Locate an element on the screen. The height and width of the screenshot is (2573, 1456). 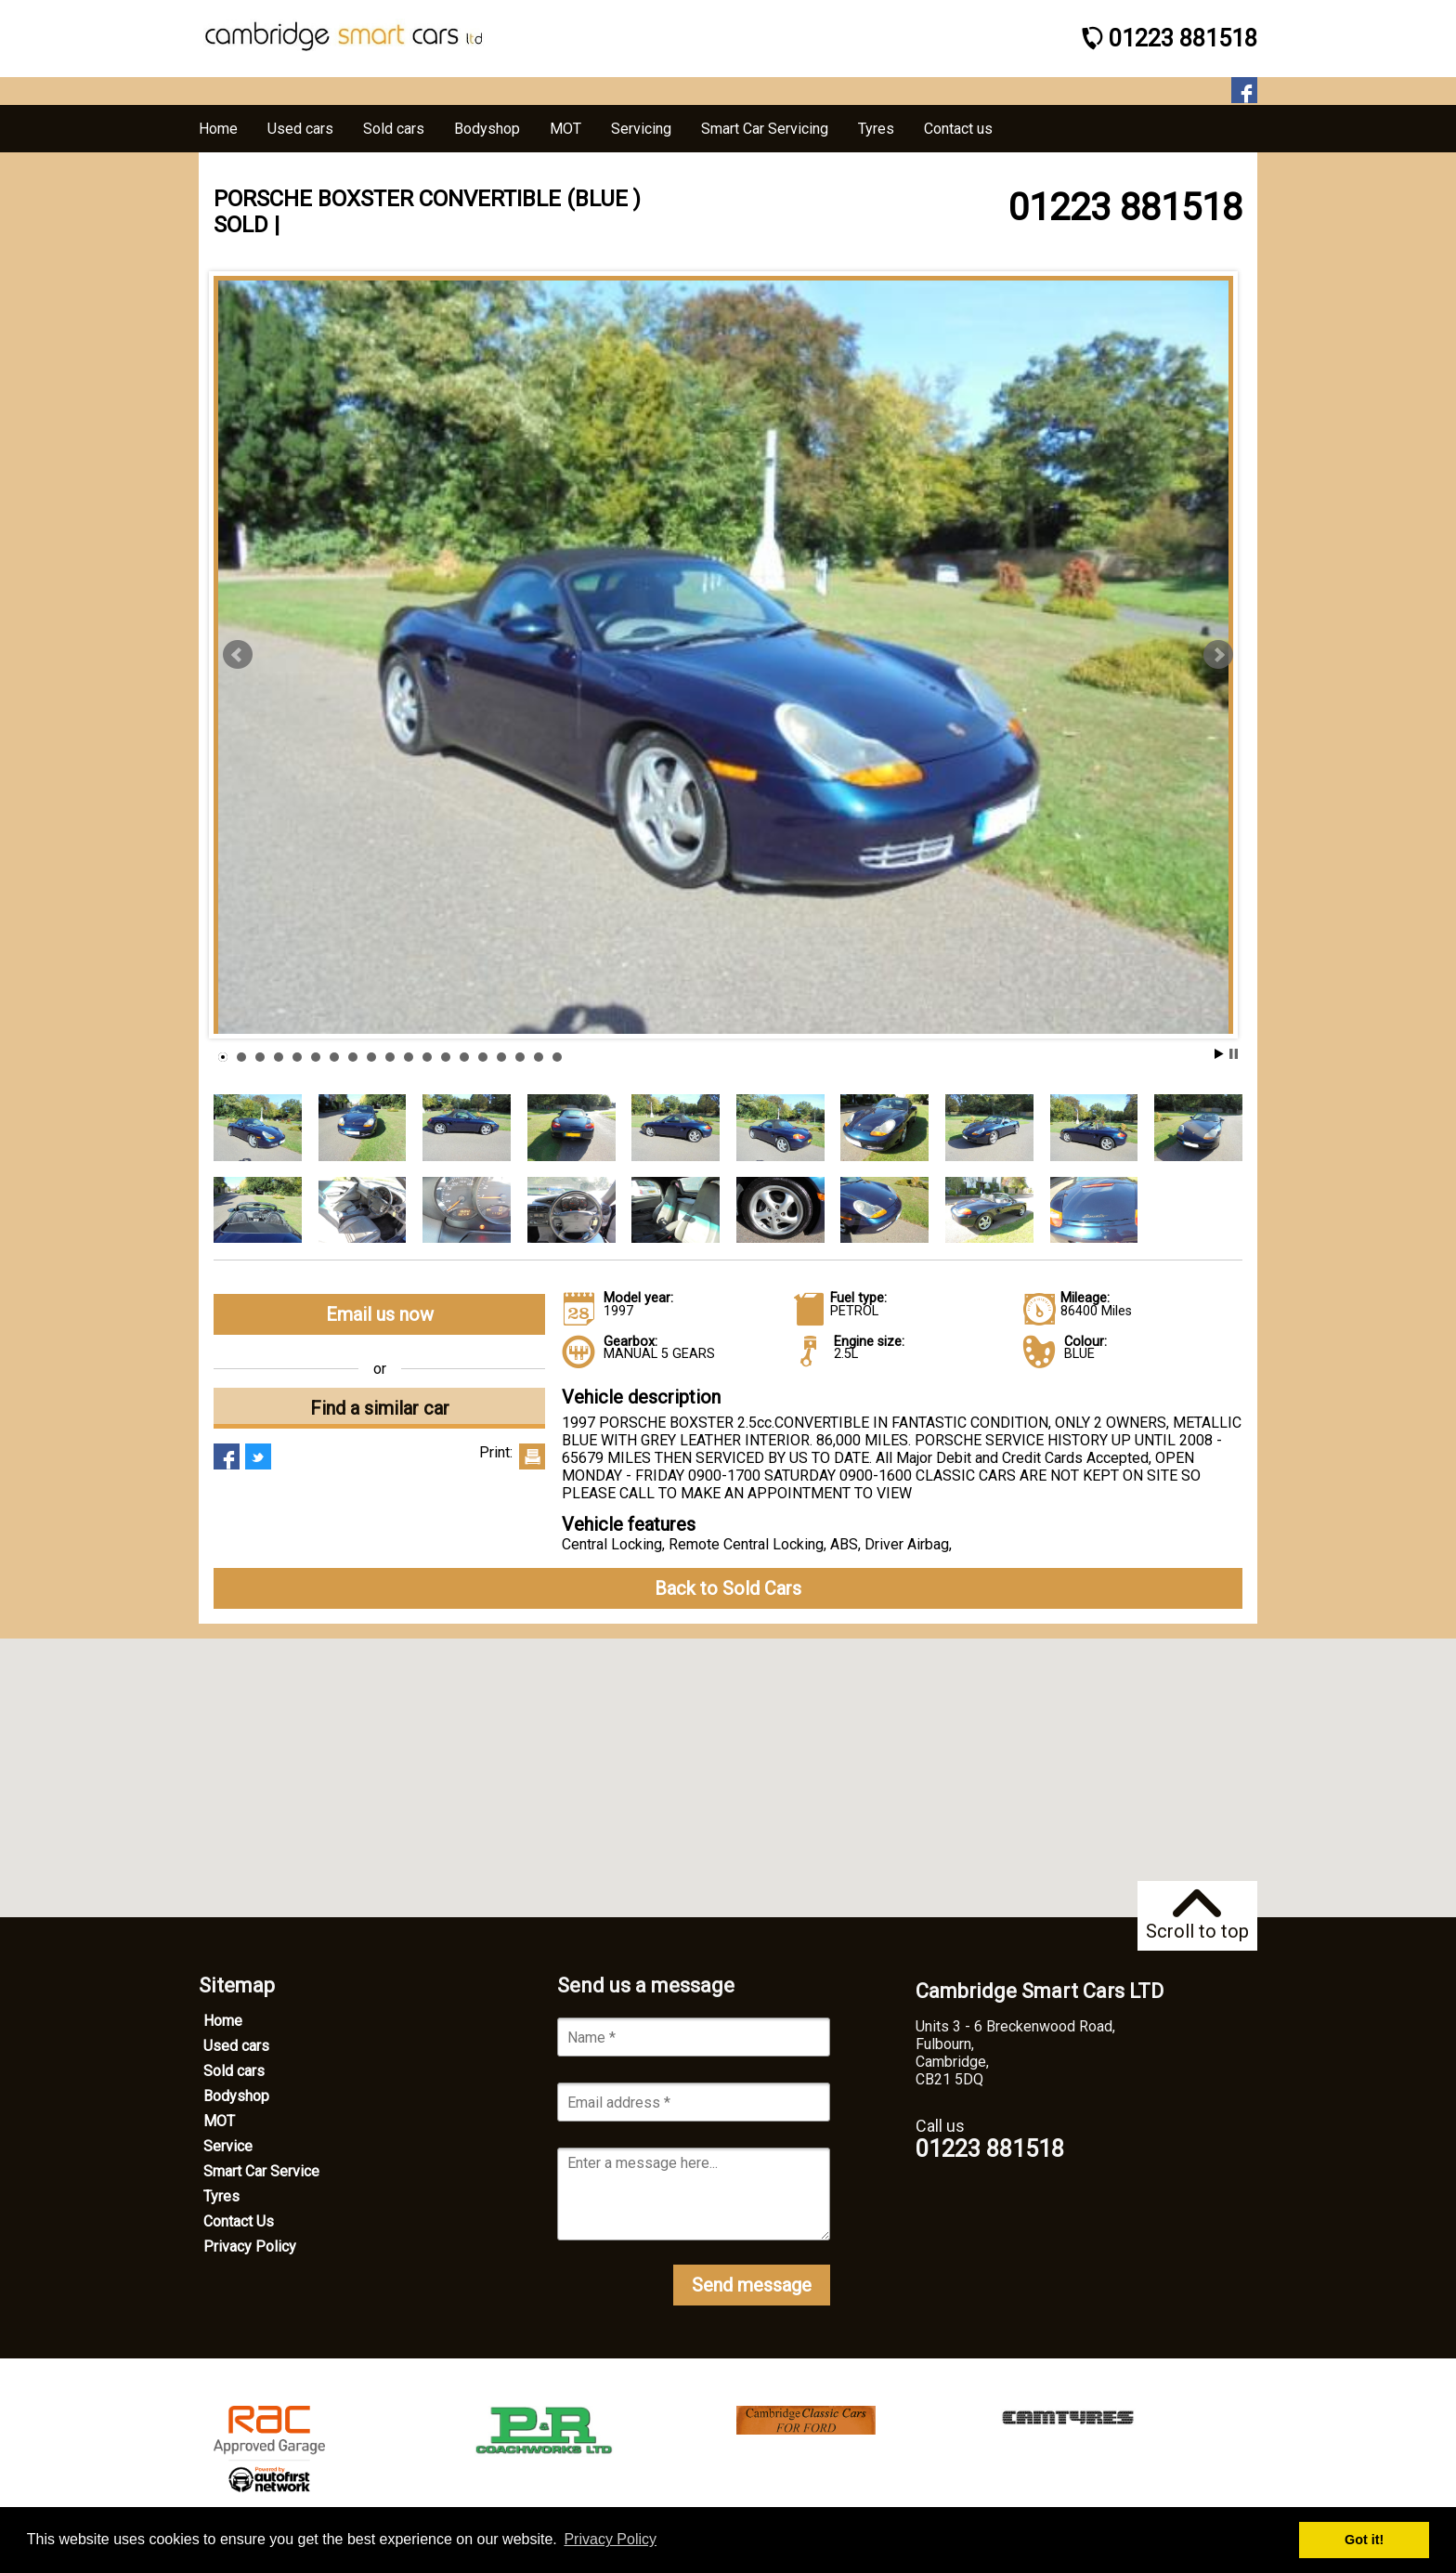
Stop is located at coordinates (1233, 1054).